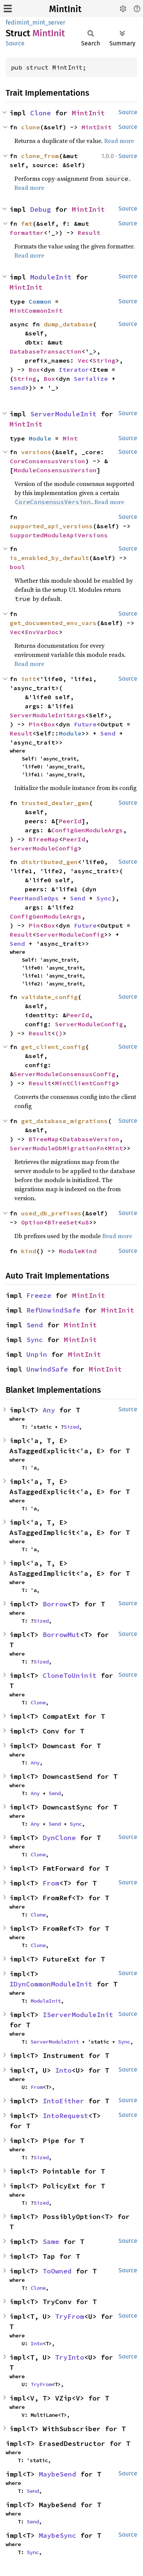  I want to click on clone, so click(30, 127).